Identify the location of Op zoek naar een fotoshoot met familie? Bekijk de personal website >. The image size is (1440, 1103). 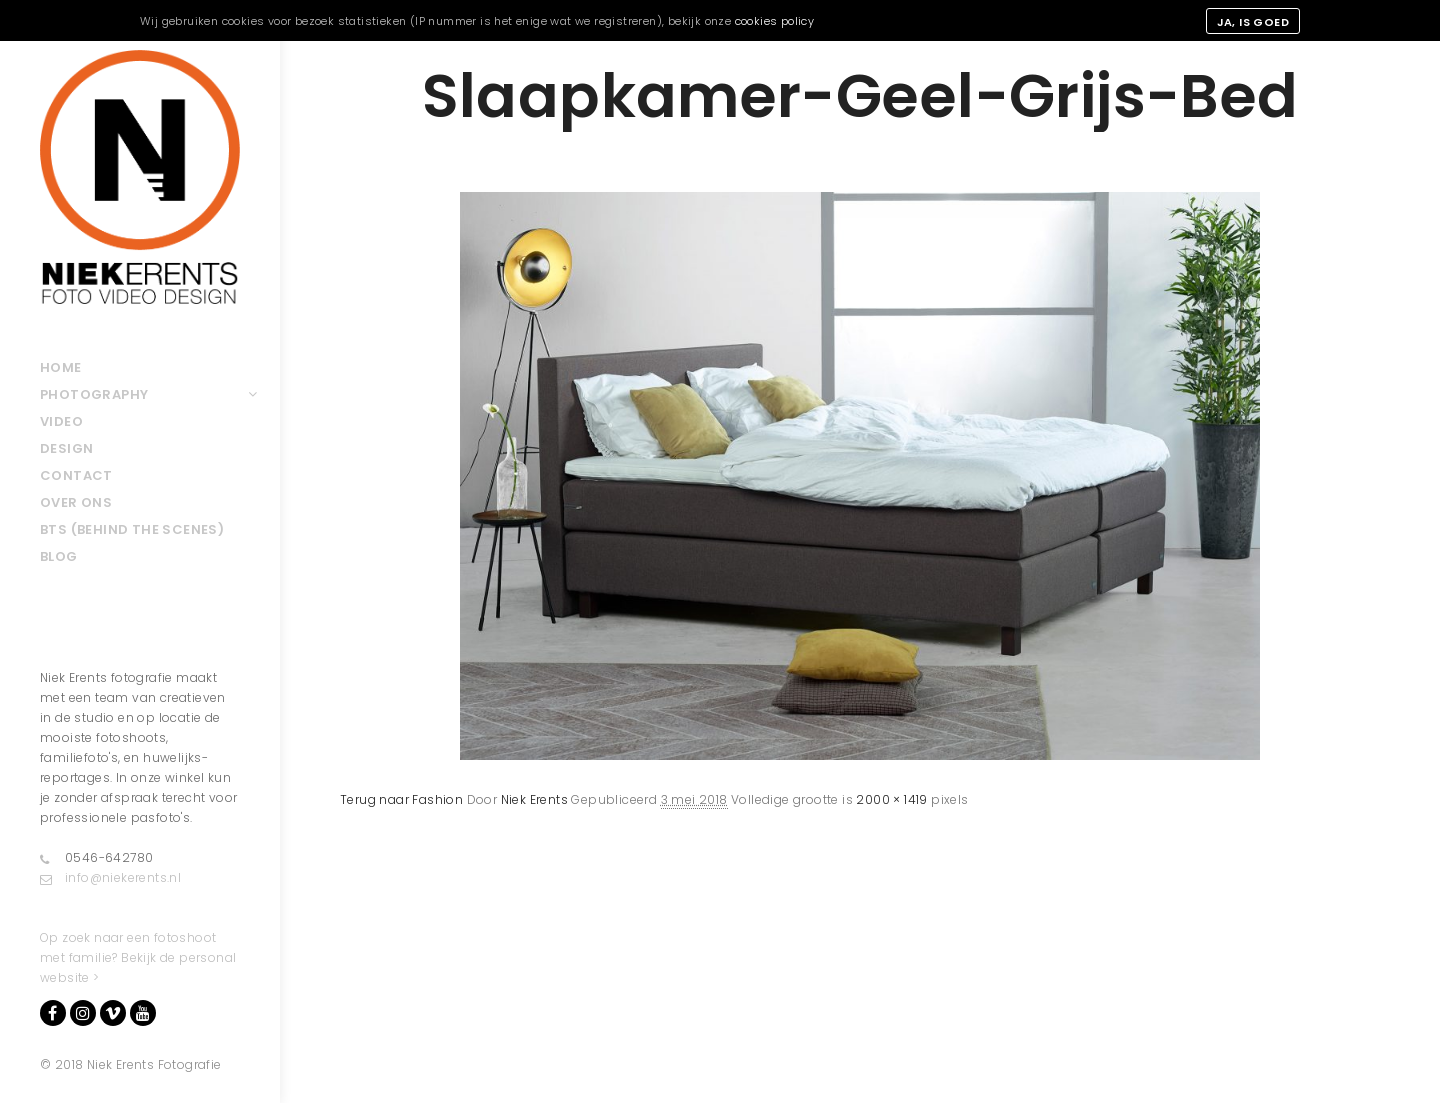
(138, 957).